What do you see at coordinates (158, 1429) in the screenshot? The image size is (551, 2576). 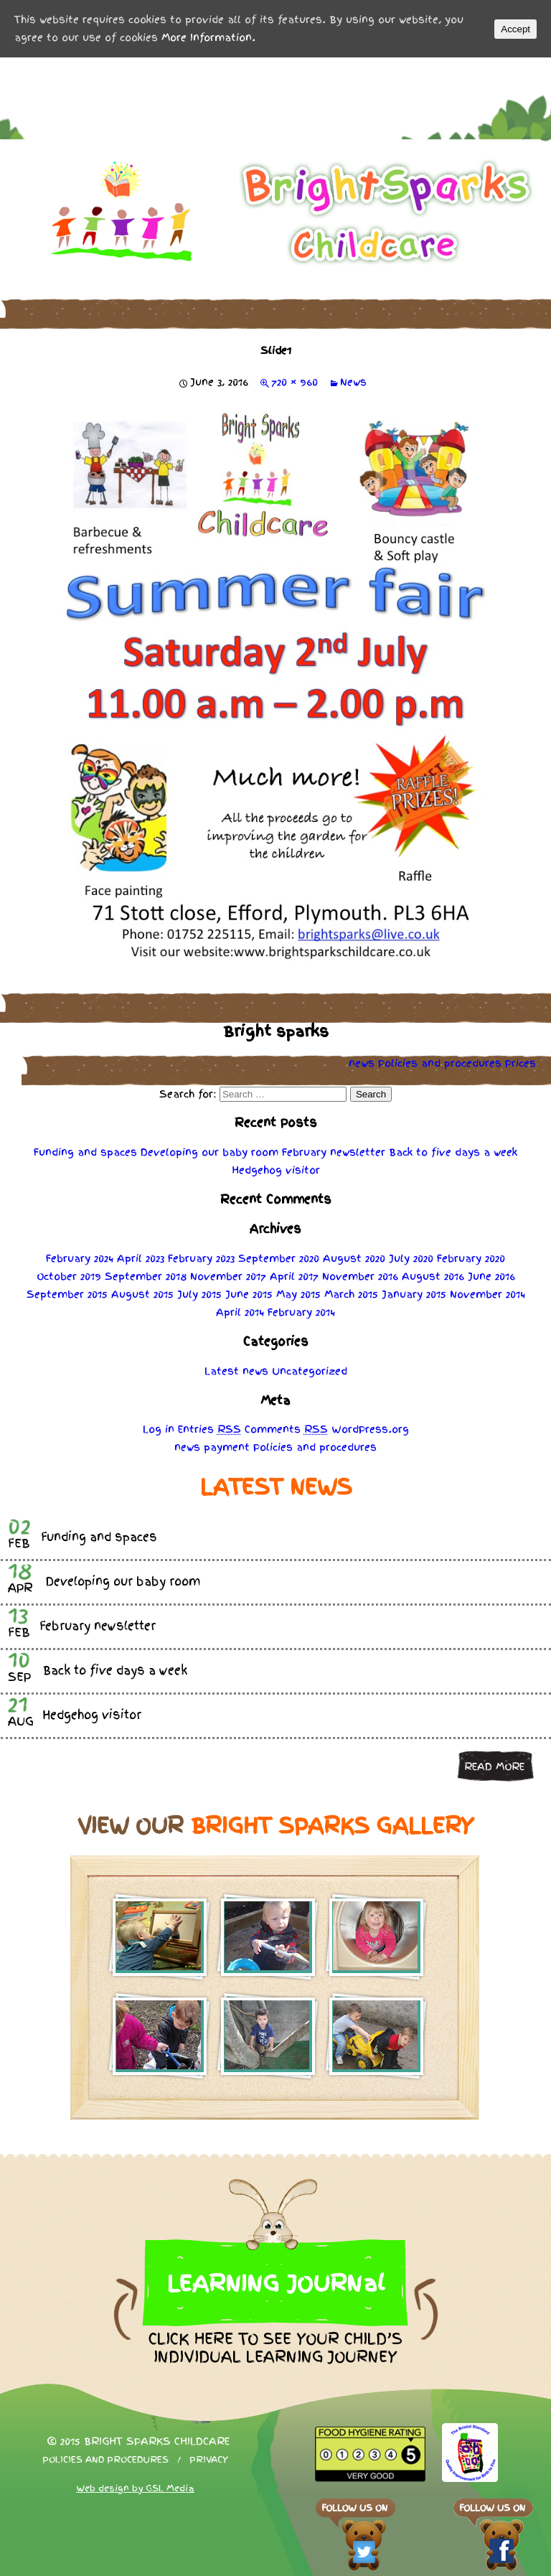 I see `Log in` at bounding box center [158, 1429].